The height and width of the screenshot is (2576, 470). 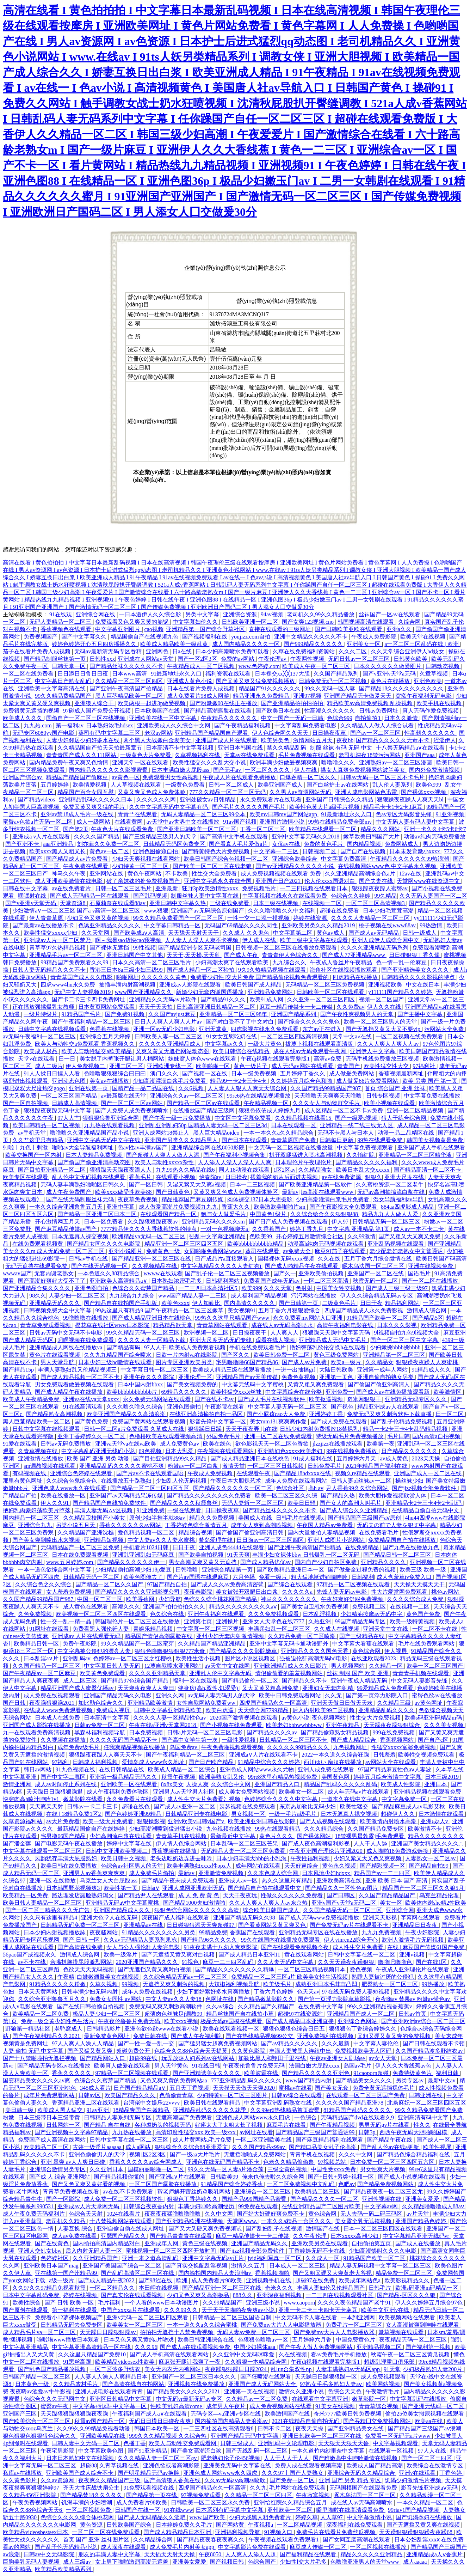 What do you see at coordinates (402, 1421) in the screenshot?
I see `国产乱子伦精品免费视频` at bounding box center [402, 1421].